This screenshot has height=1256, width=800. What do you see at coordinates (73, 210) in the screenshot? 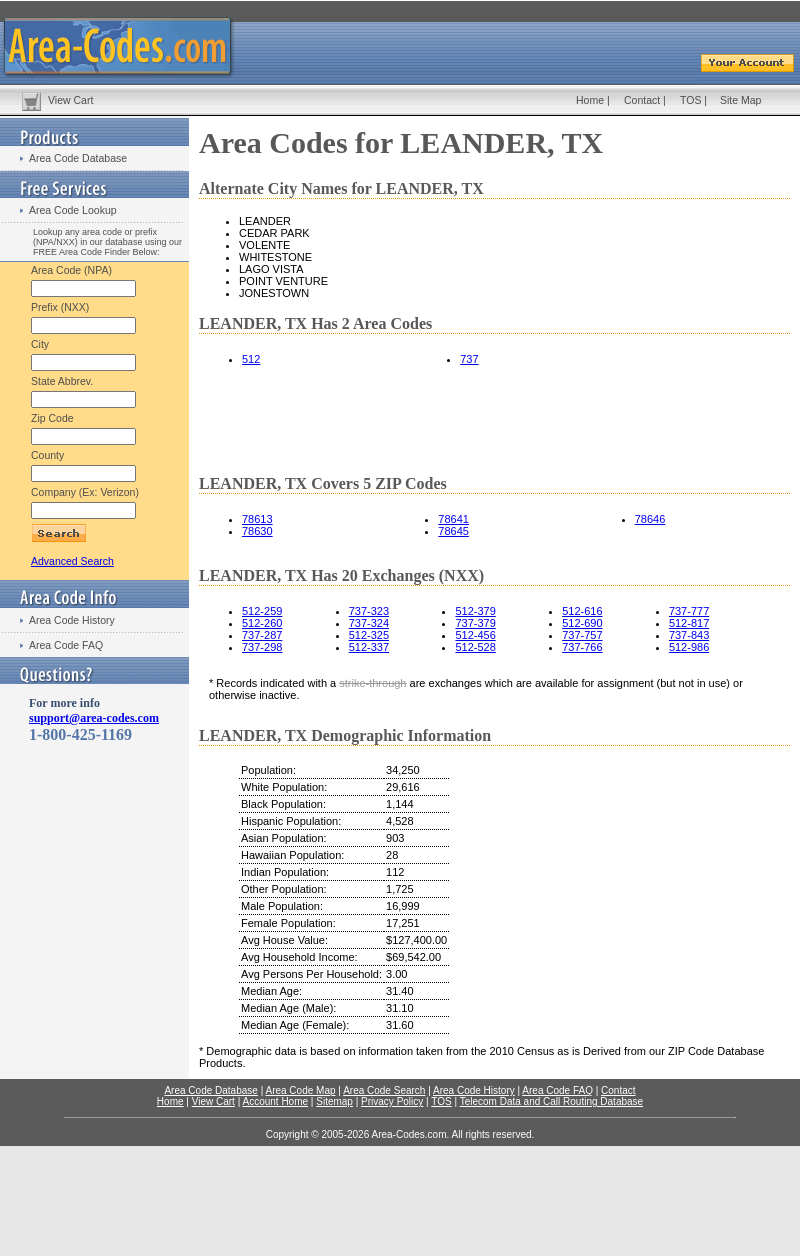
I see `Area Code Lookup` at bounding box center [73, 210].